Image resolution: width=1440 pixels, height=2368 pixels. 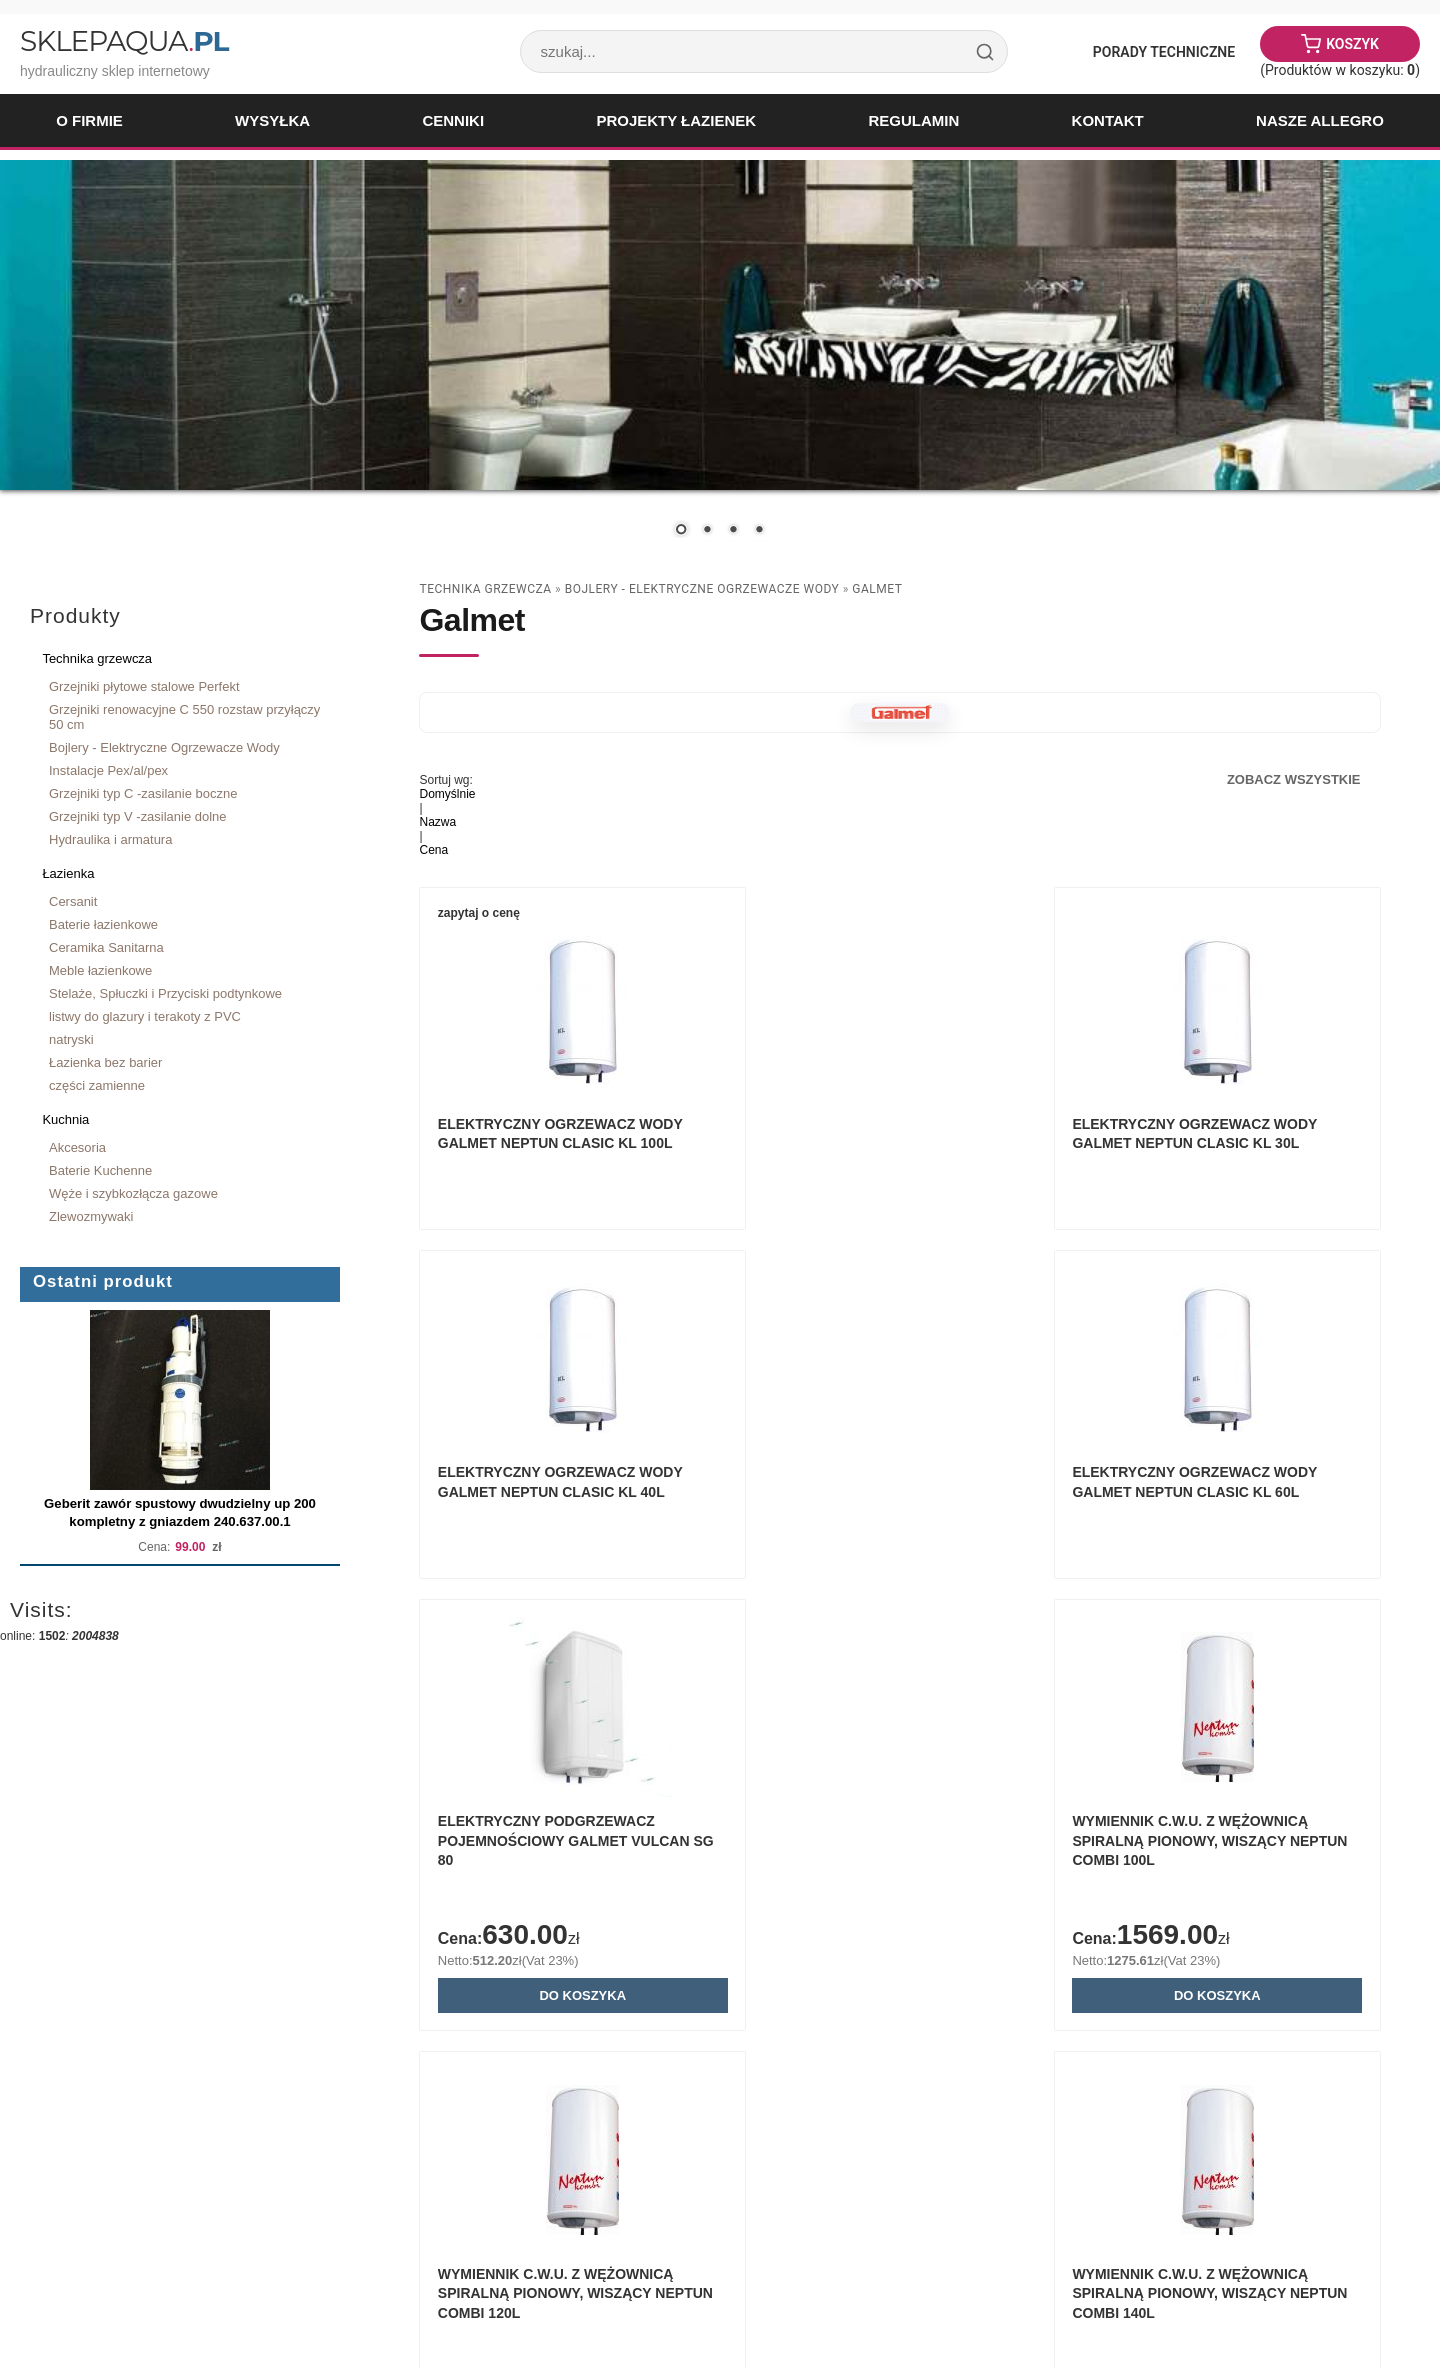 I want to click on Baterie łazienkowe, so click(x=103, y=924).